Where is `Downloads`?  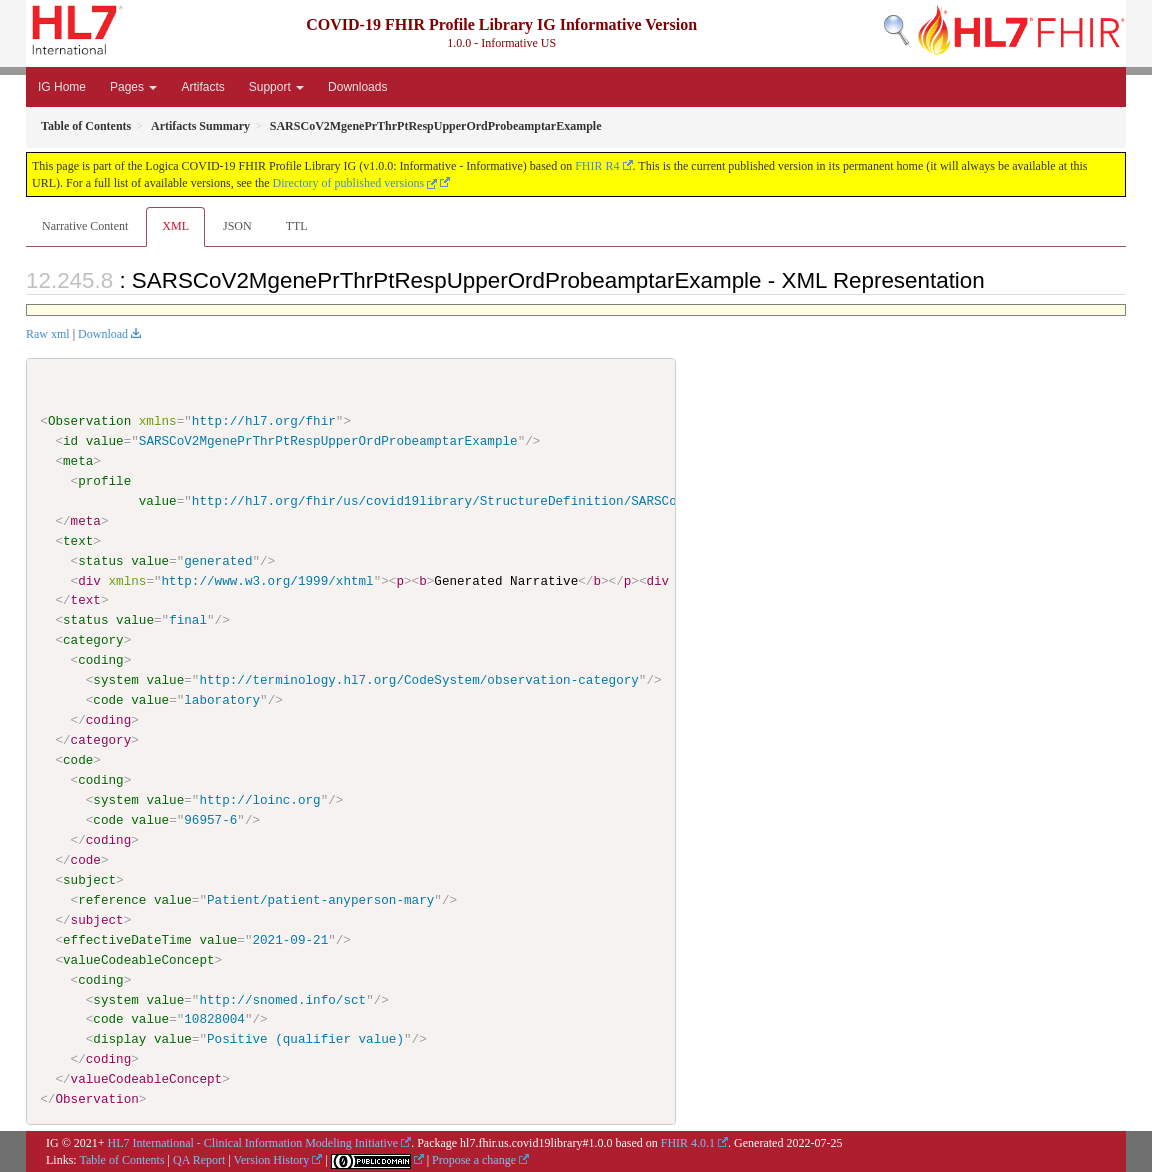 Downloads is located at coordinates (357, 87).